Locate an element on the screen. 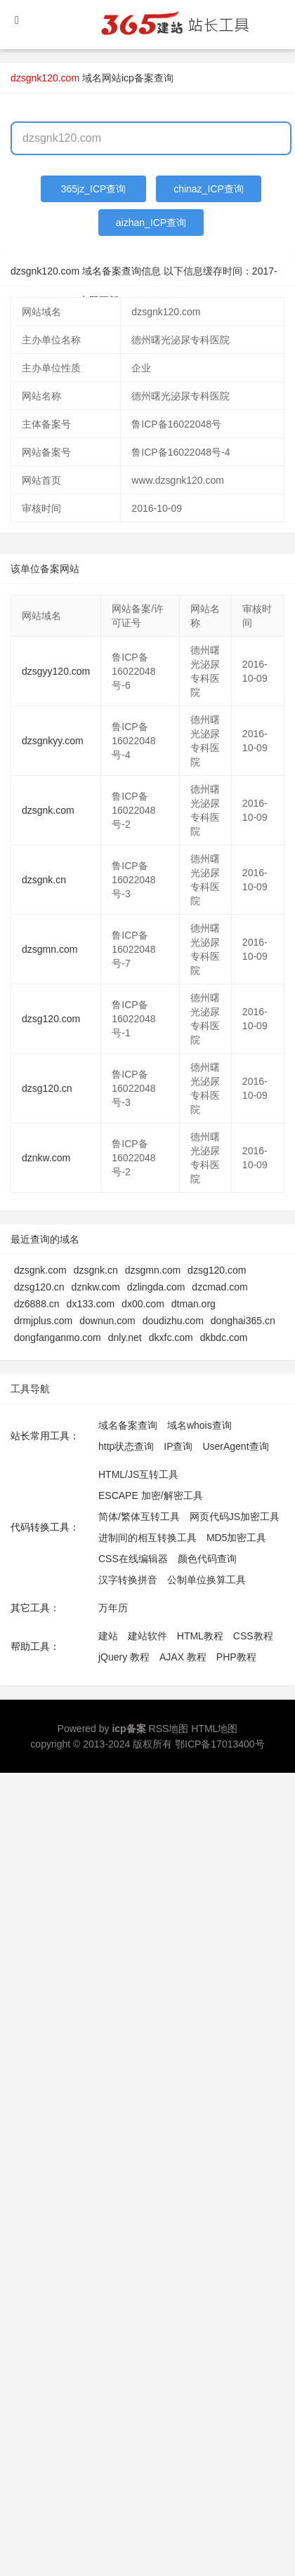  网页代码JS加密工具 is located at coordinates (235, 1516).